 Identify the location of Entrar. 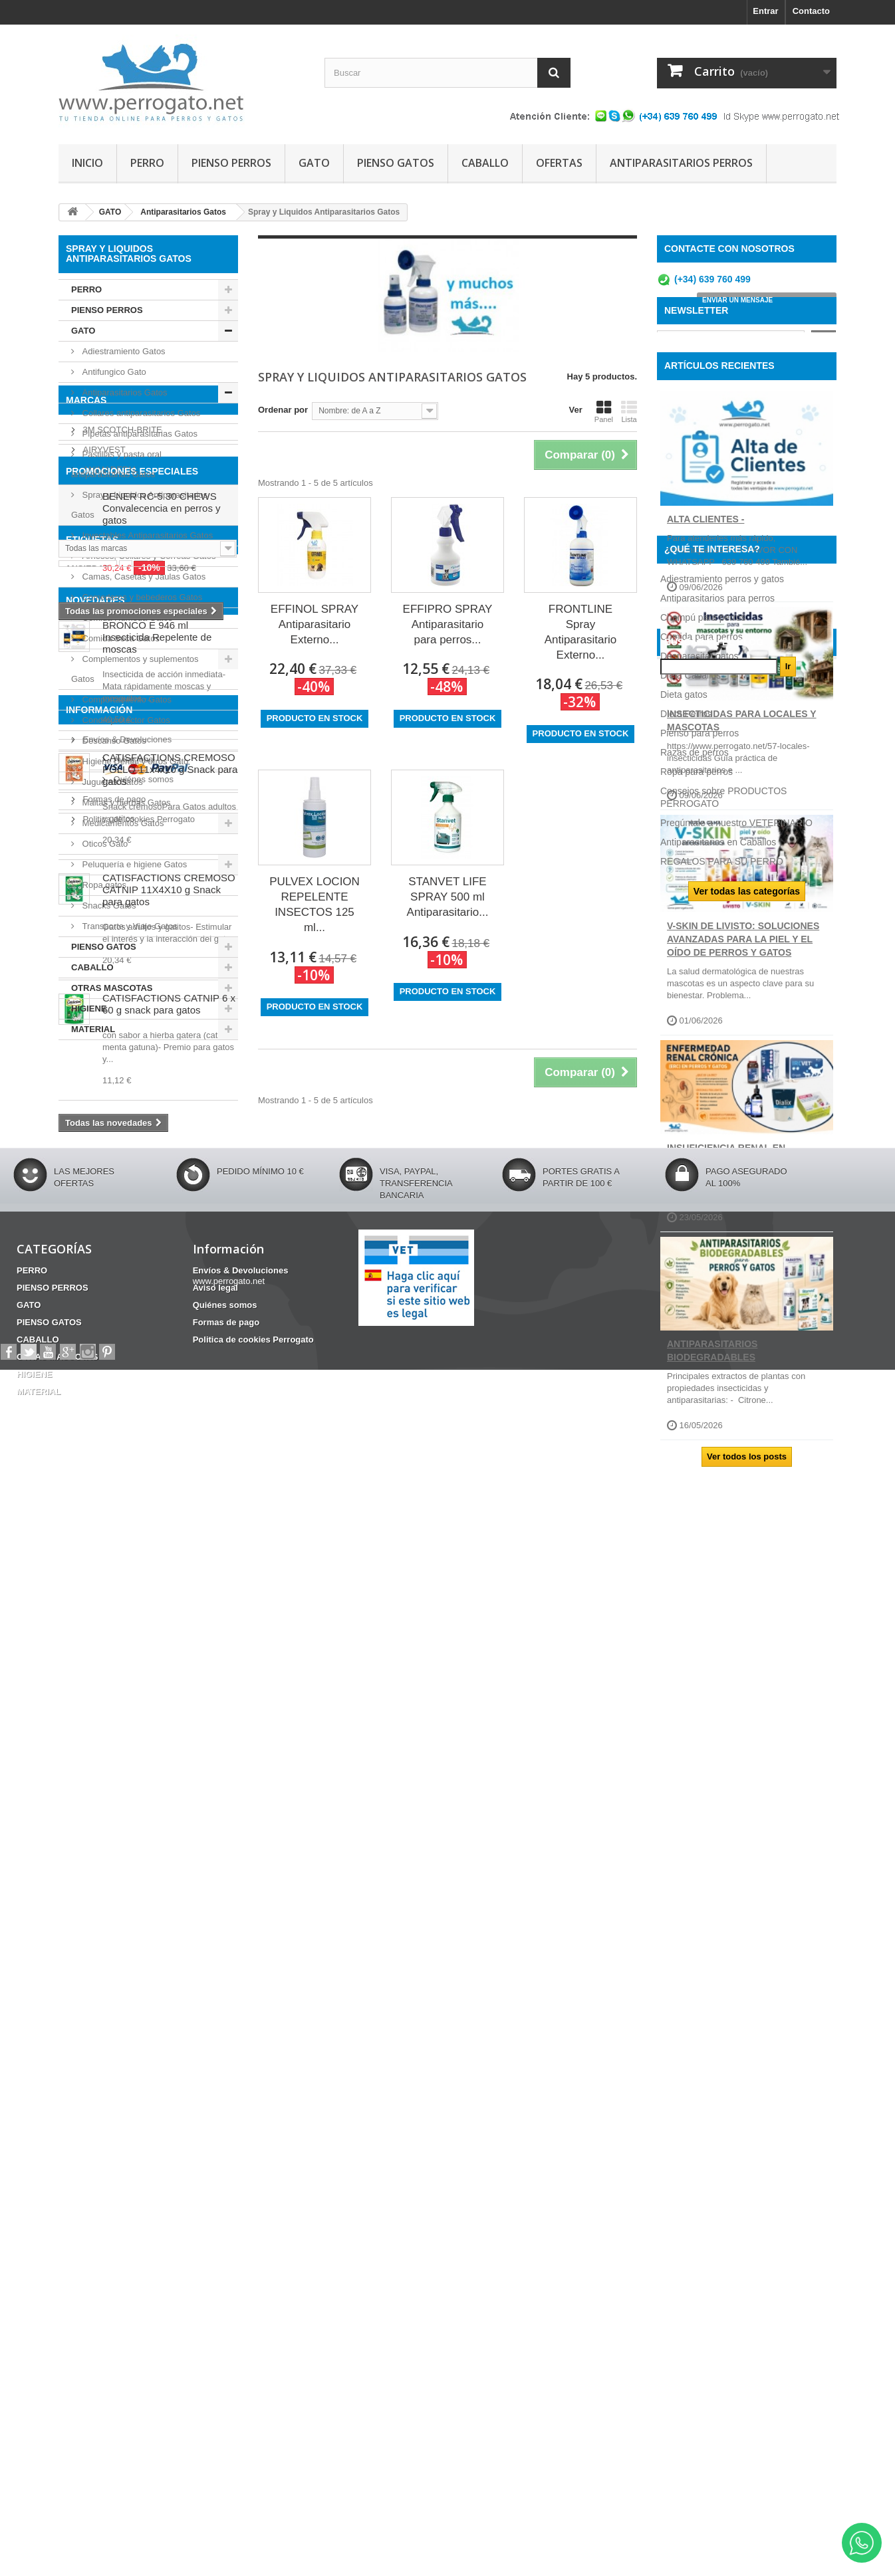
(765, 11).